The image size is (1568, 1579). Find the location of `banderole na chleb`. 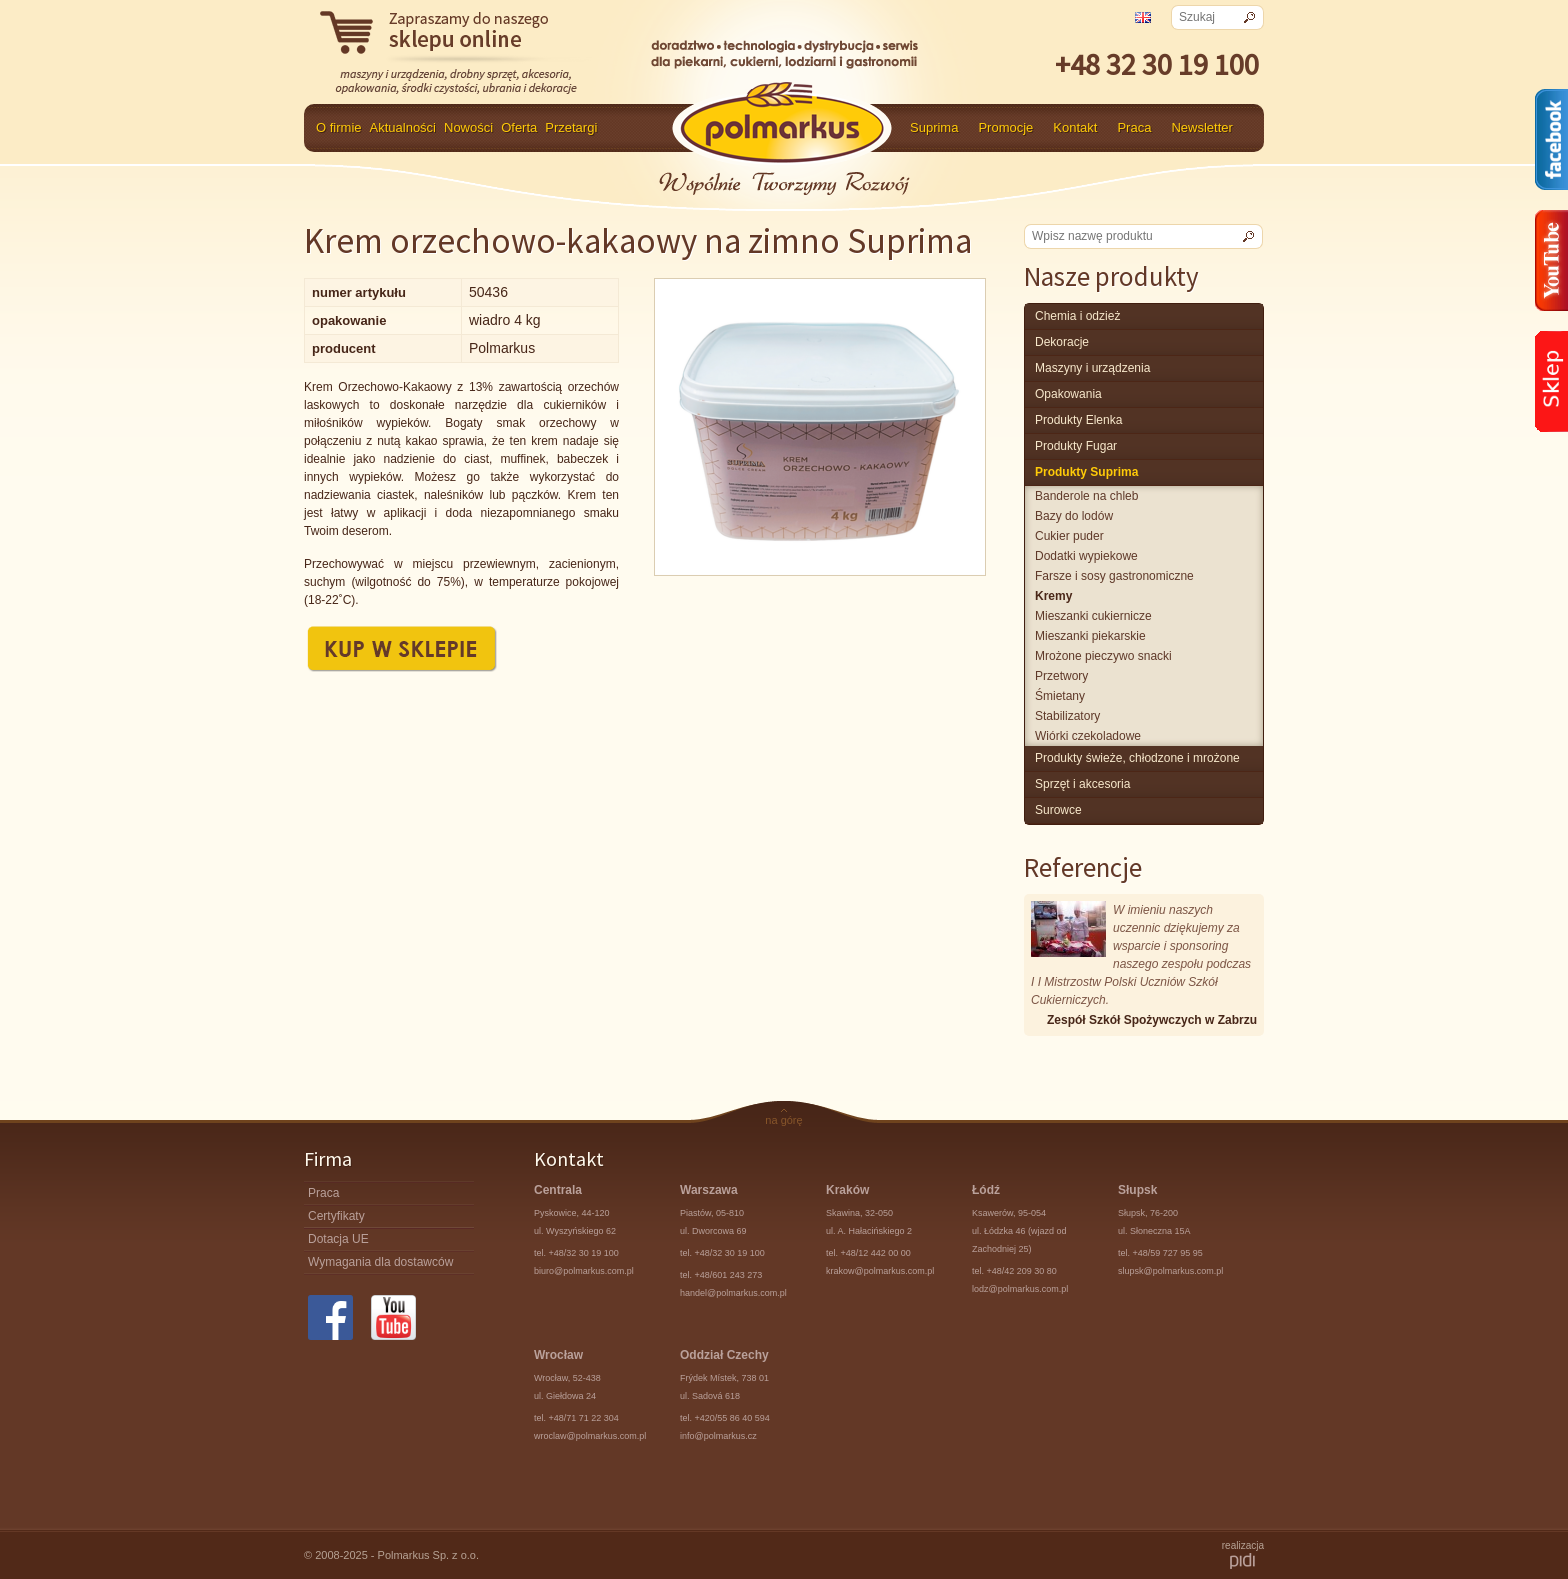

banderole na chleb is located at coordinates (1086, 496).